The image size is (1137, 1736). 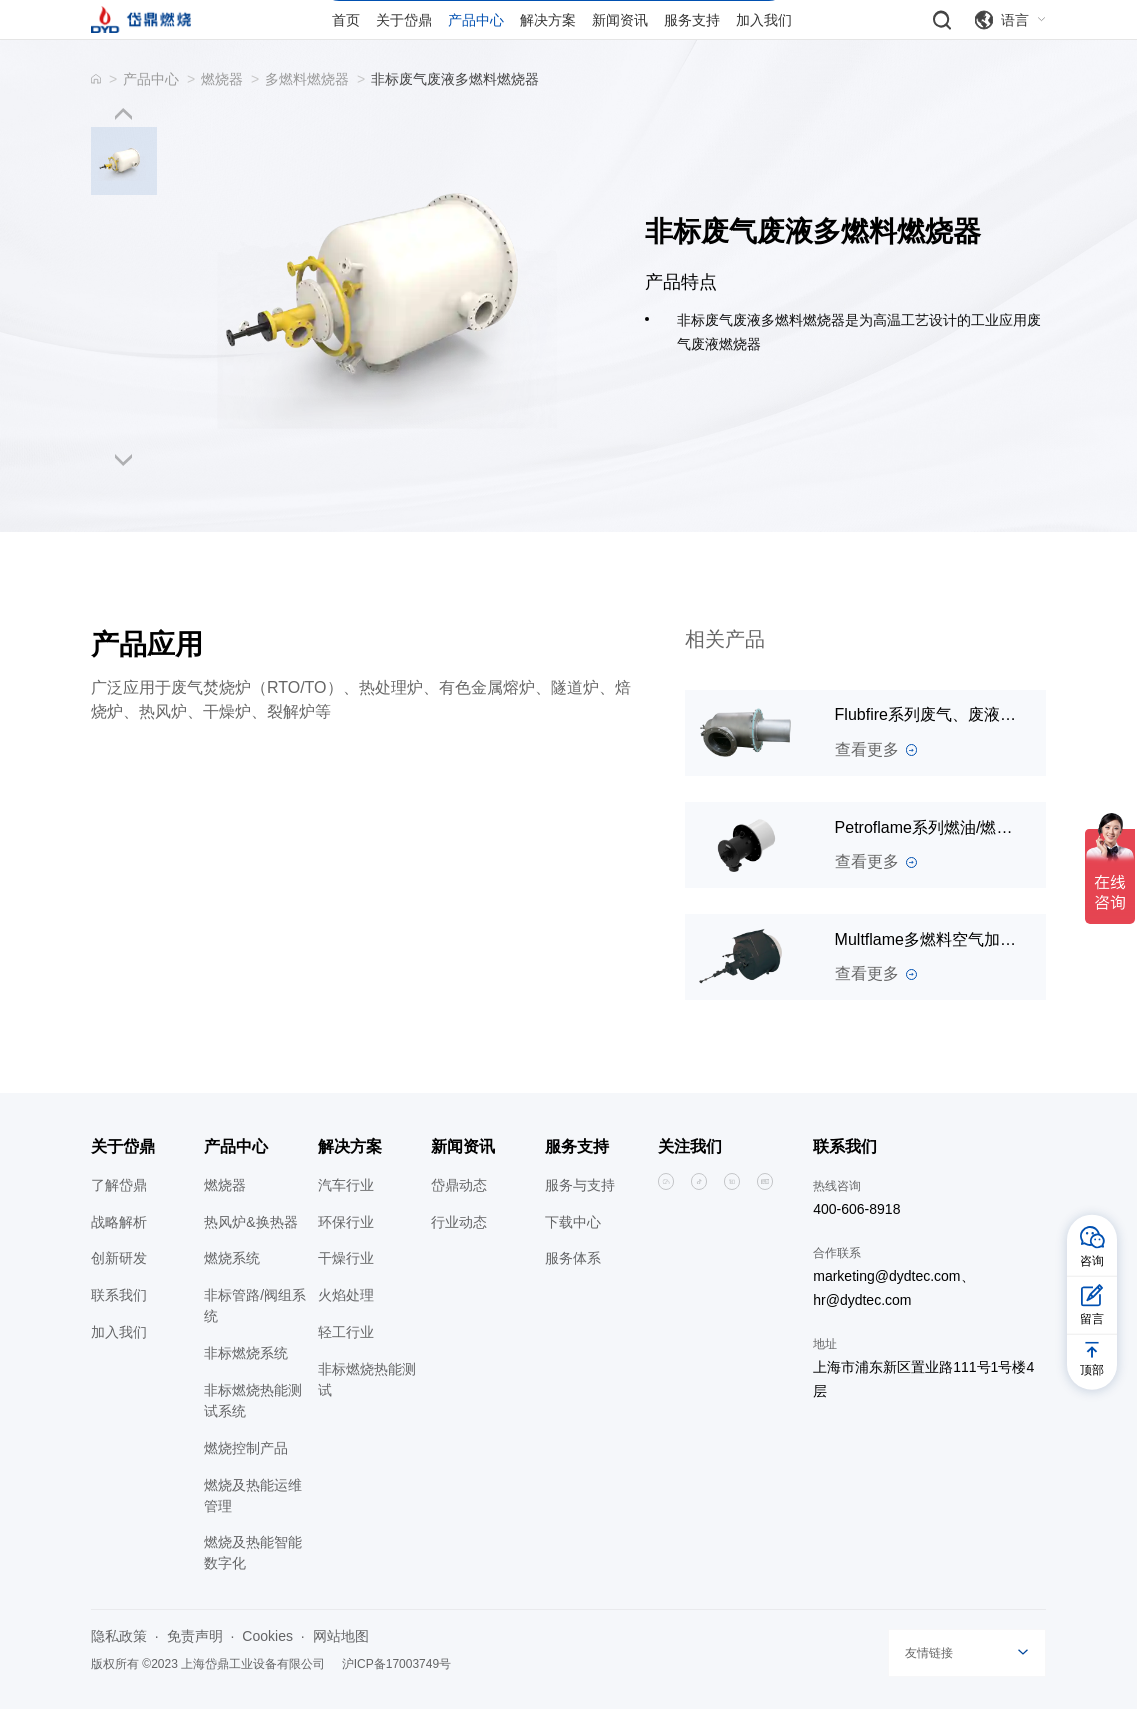 What do you see at coordinates (573, 1286) in the screenshot?
I see `服务体系` at bounding box center [573, 1286].